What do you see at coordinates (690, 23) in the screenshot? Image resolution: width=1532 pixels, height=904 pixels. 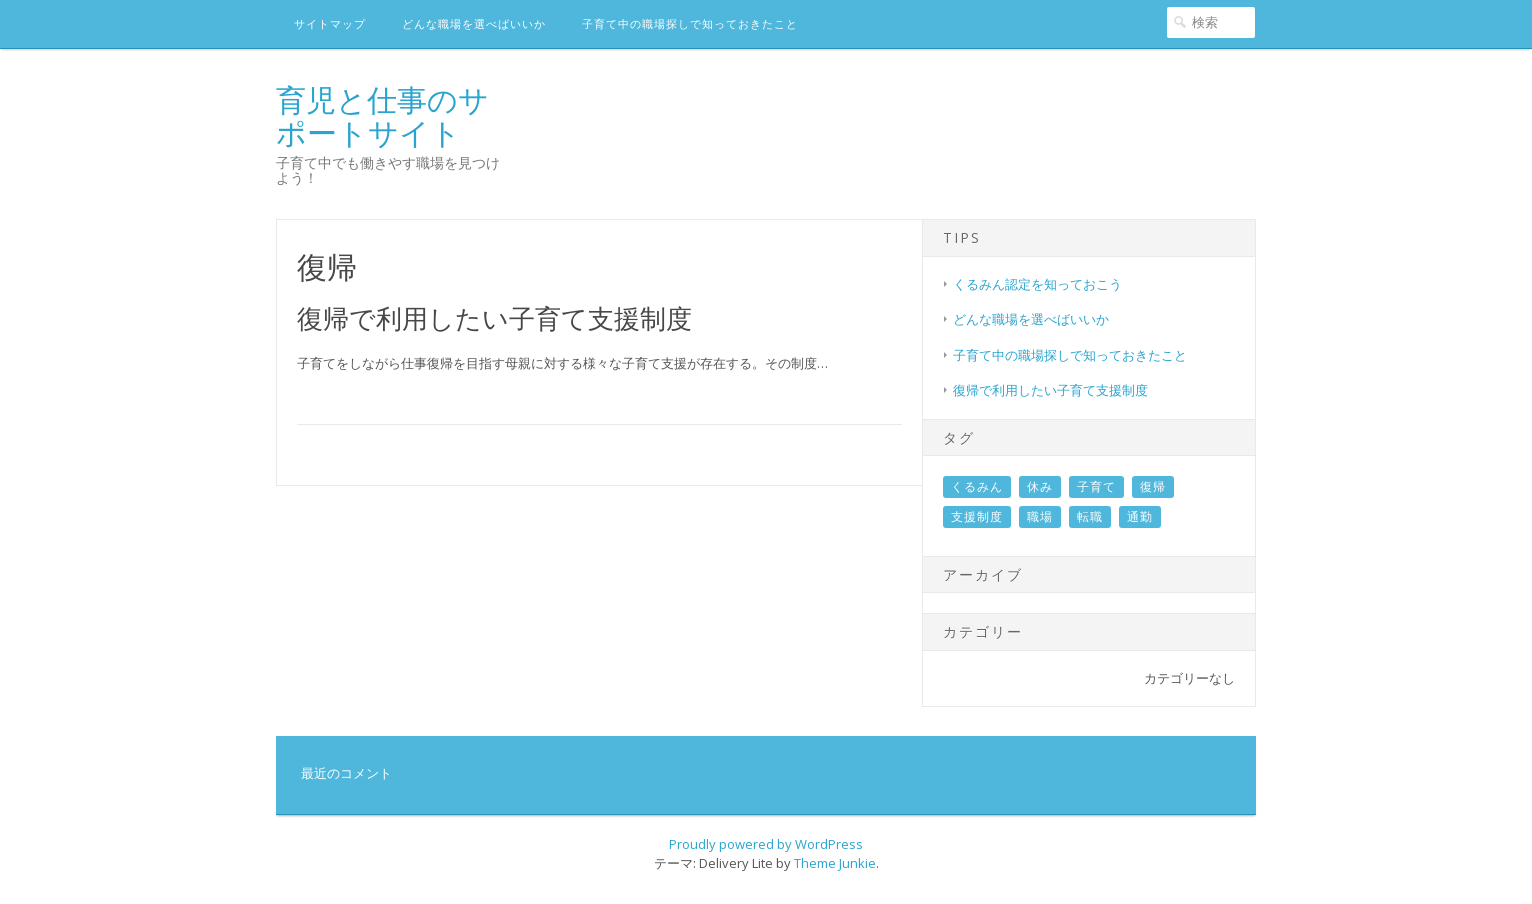 I see `子育て中の職場探しで知っておきたこと` at bounding box center [690, 23].